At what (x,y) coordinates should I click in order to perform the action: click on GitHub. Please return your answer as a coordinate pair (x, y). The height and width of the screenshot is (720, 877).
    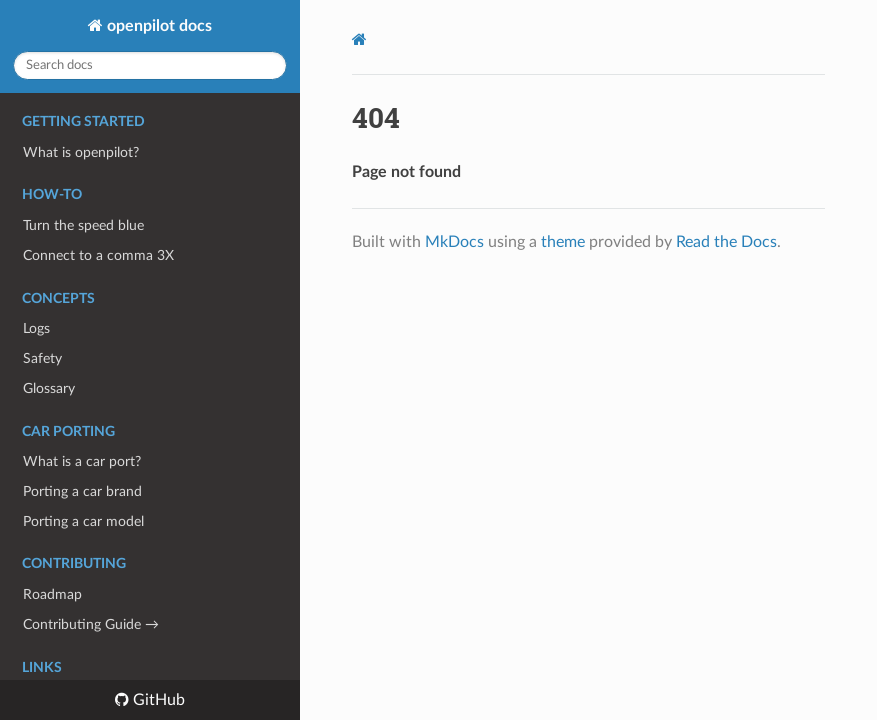
    Looking at the image, I should click on (157, 700).